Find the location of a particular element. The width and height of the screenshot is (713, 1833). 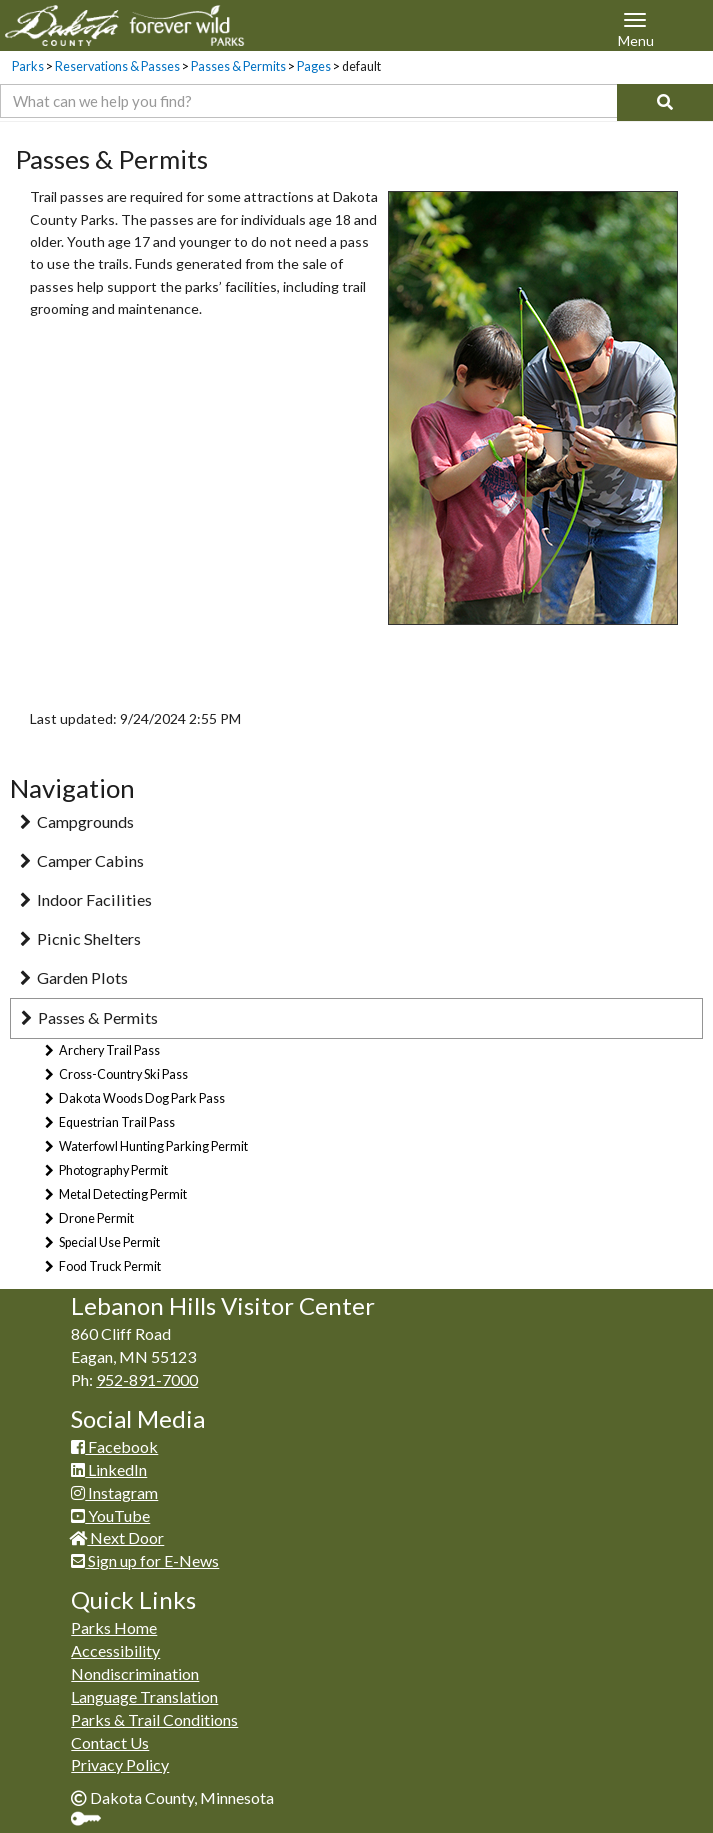

Nondiscrimination is located at coordinates (135, 1673).